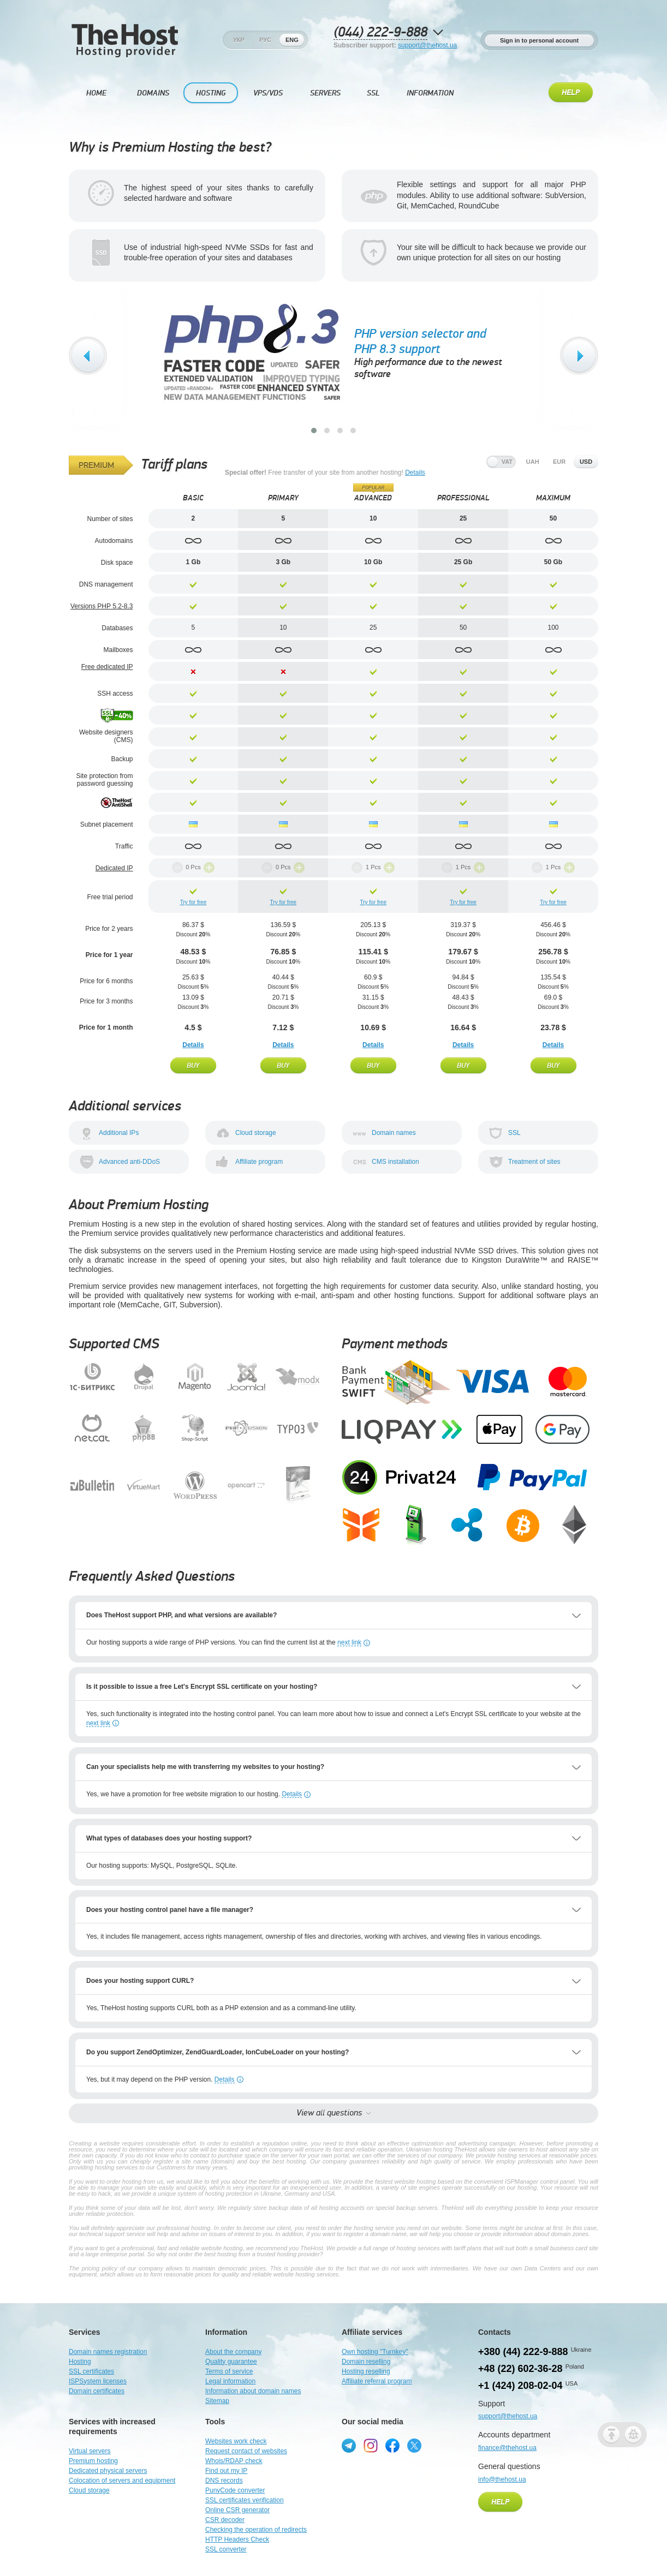 Image resolution: width=667 pixels, height=2576 pixels. I want to click on Websites work check, so click(235, 2441).